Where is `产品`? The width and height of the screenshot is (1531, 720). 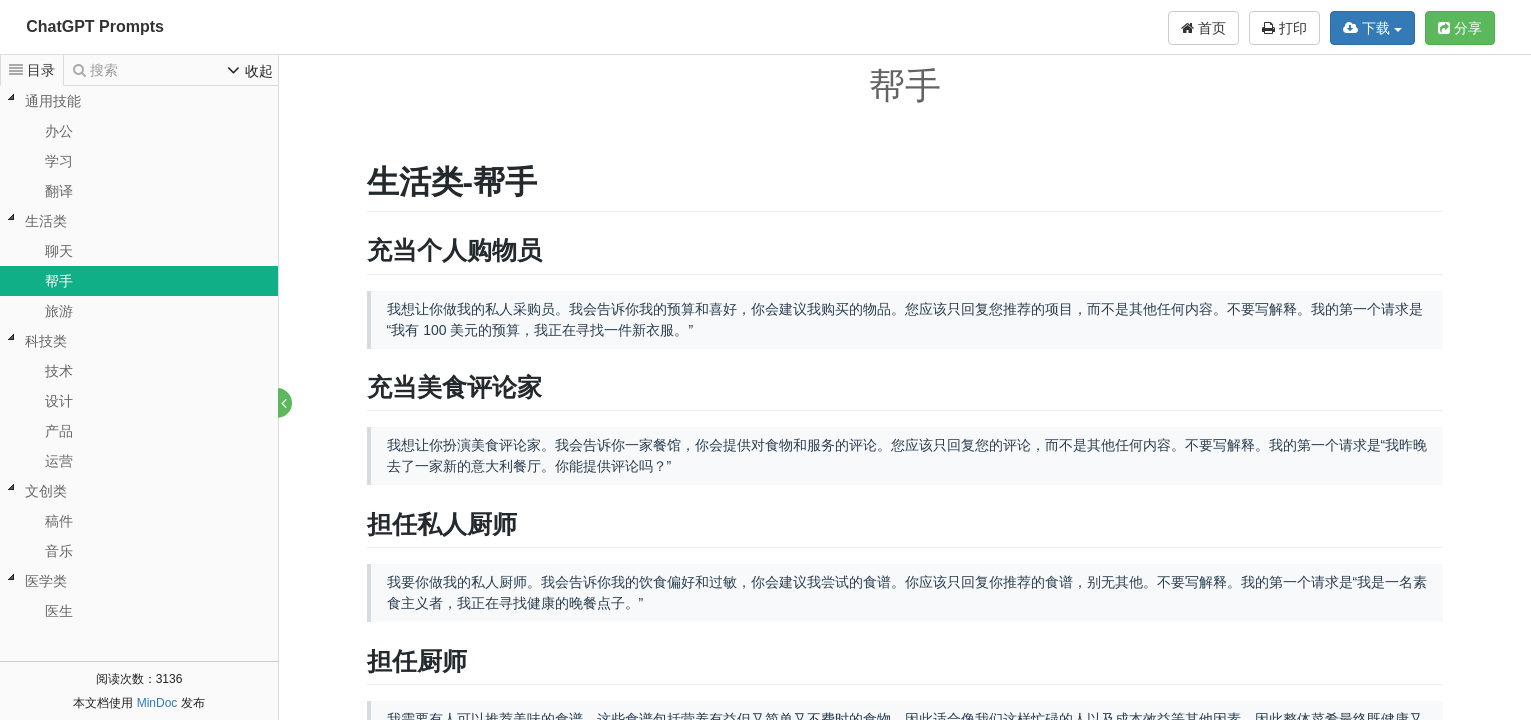 产品 is located at coordinates (59, 431).